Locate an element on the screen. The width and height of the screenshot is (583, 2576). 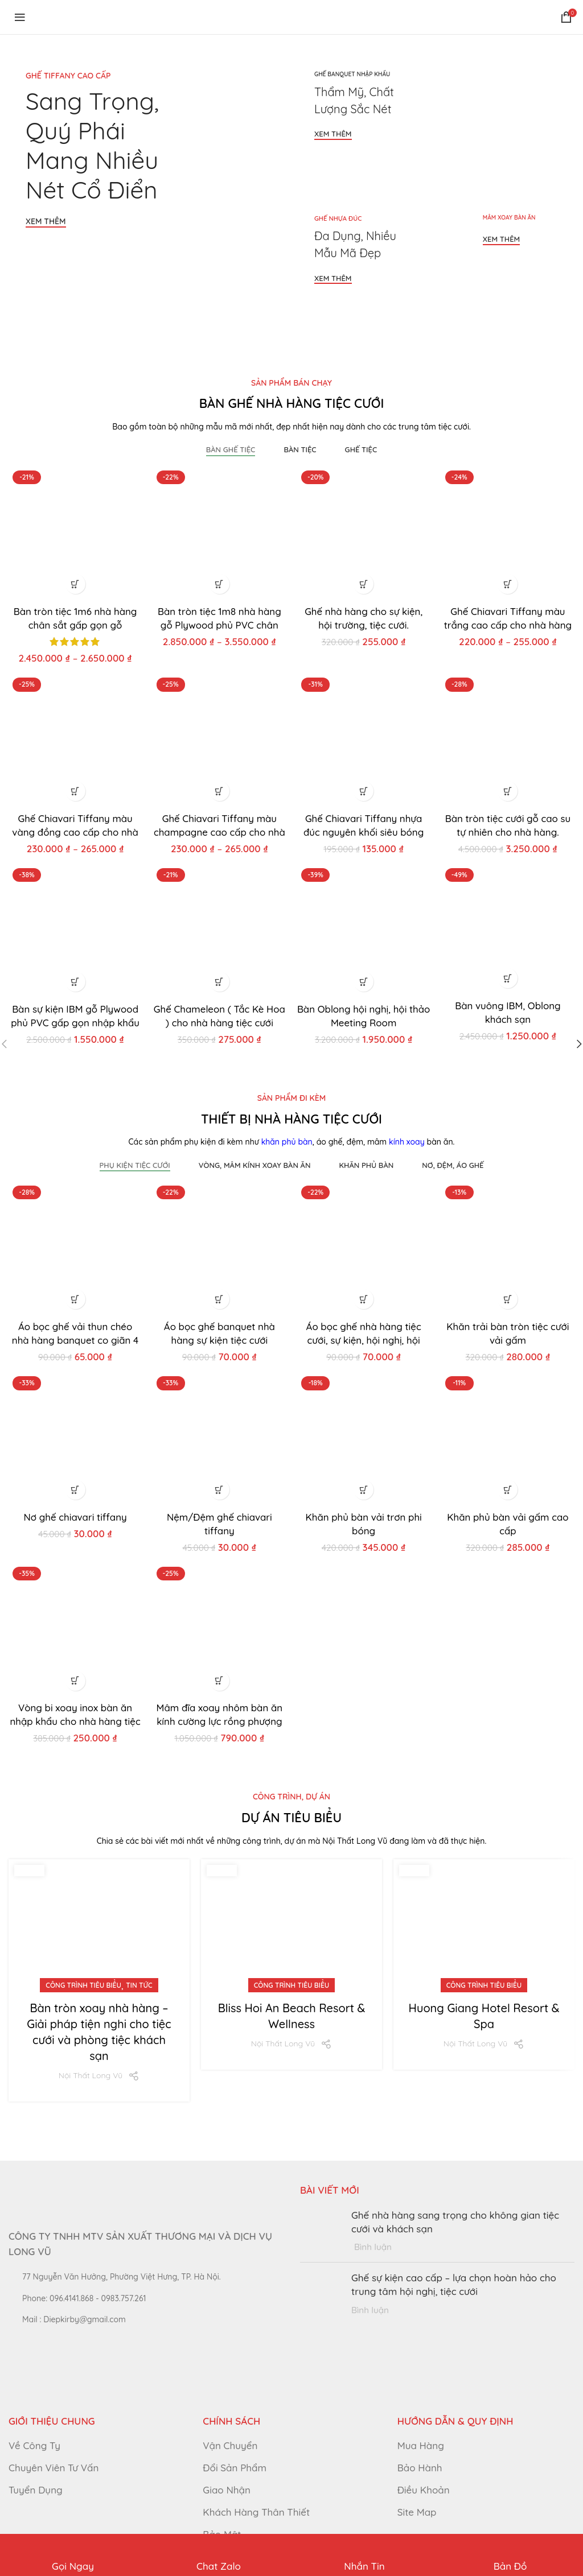
Bảo Hành is located at coordinates (419, 2468).